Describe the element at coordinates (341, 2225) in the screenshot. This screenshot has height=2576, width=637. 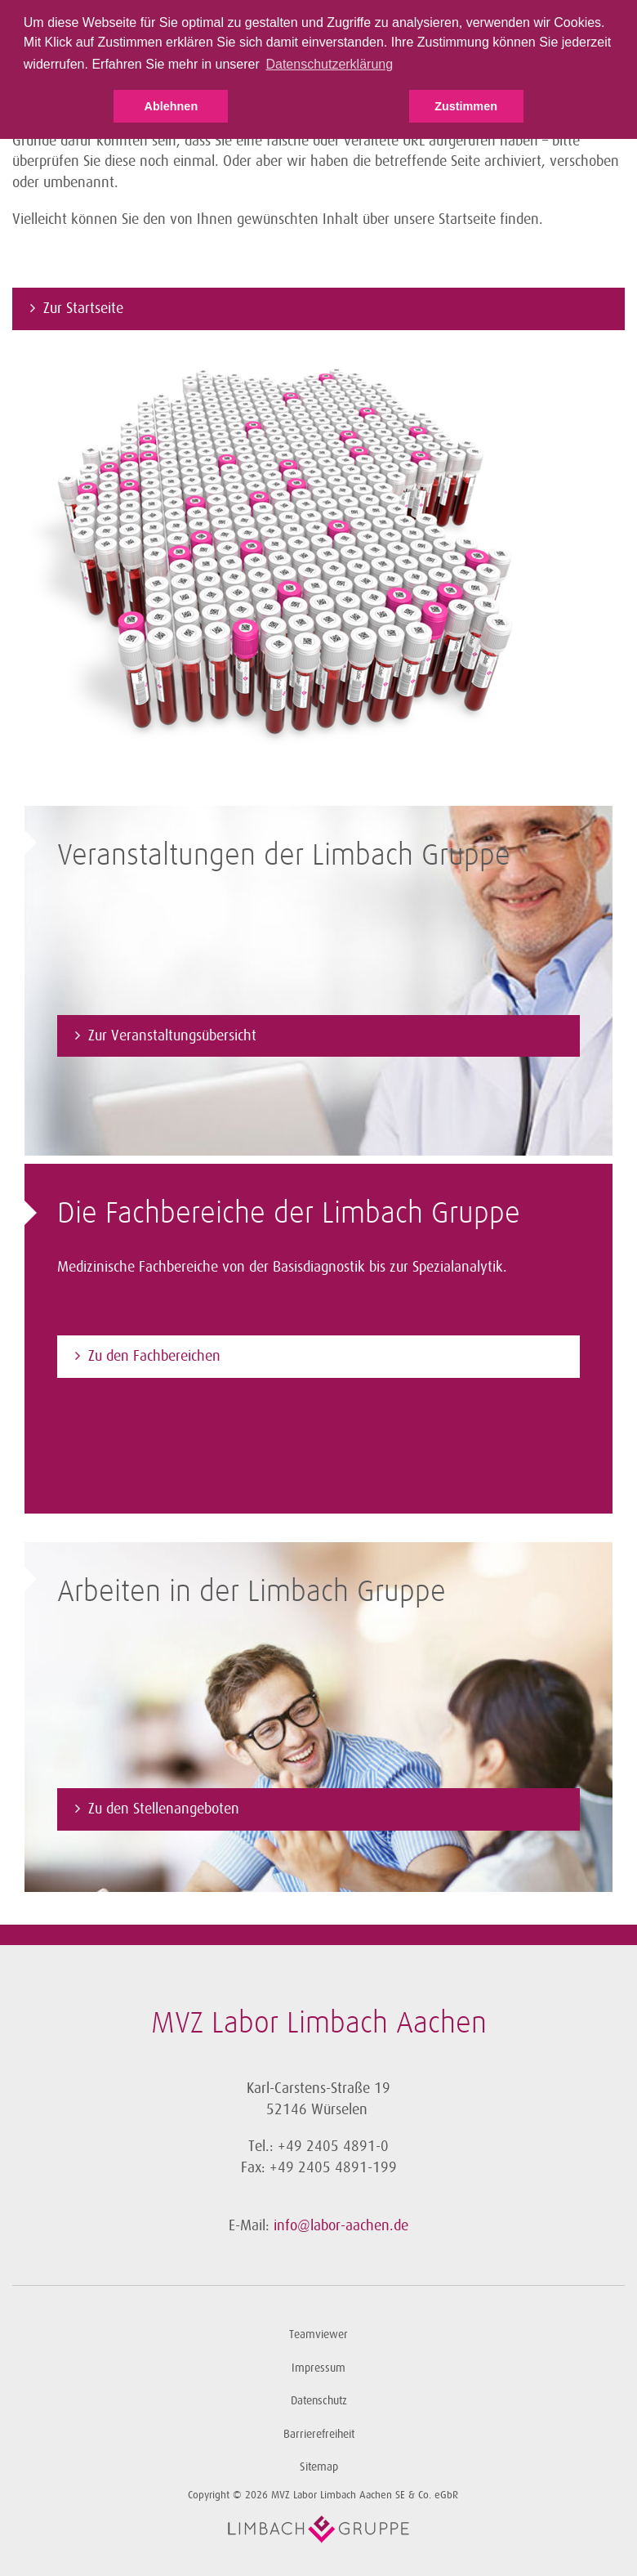
I see `info@labor-aachen.de` at that location.